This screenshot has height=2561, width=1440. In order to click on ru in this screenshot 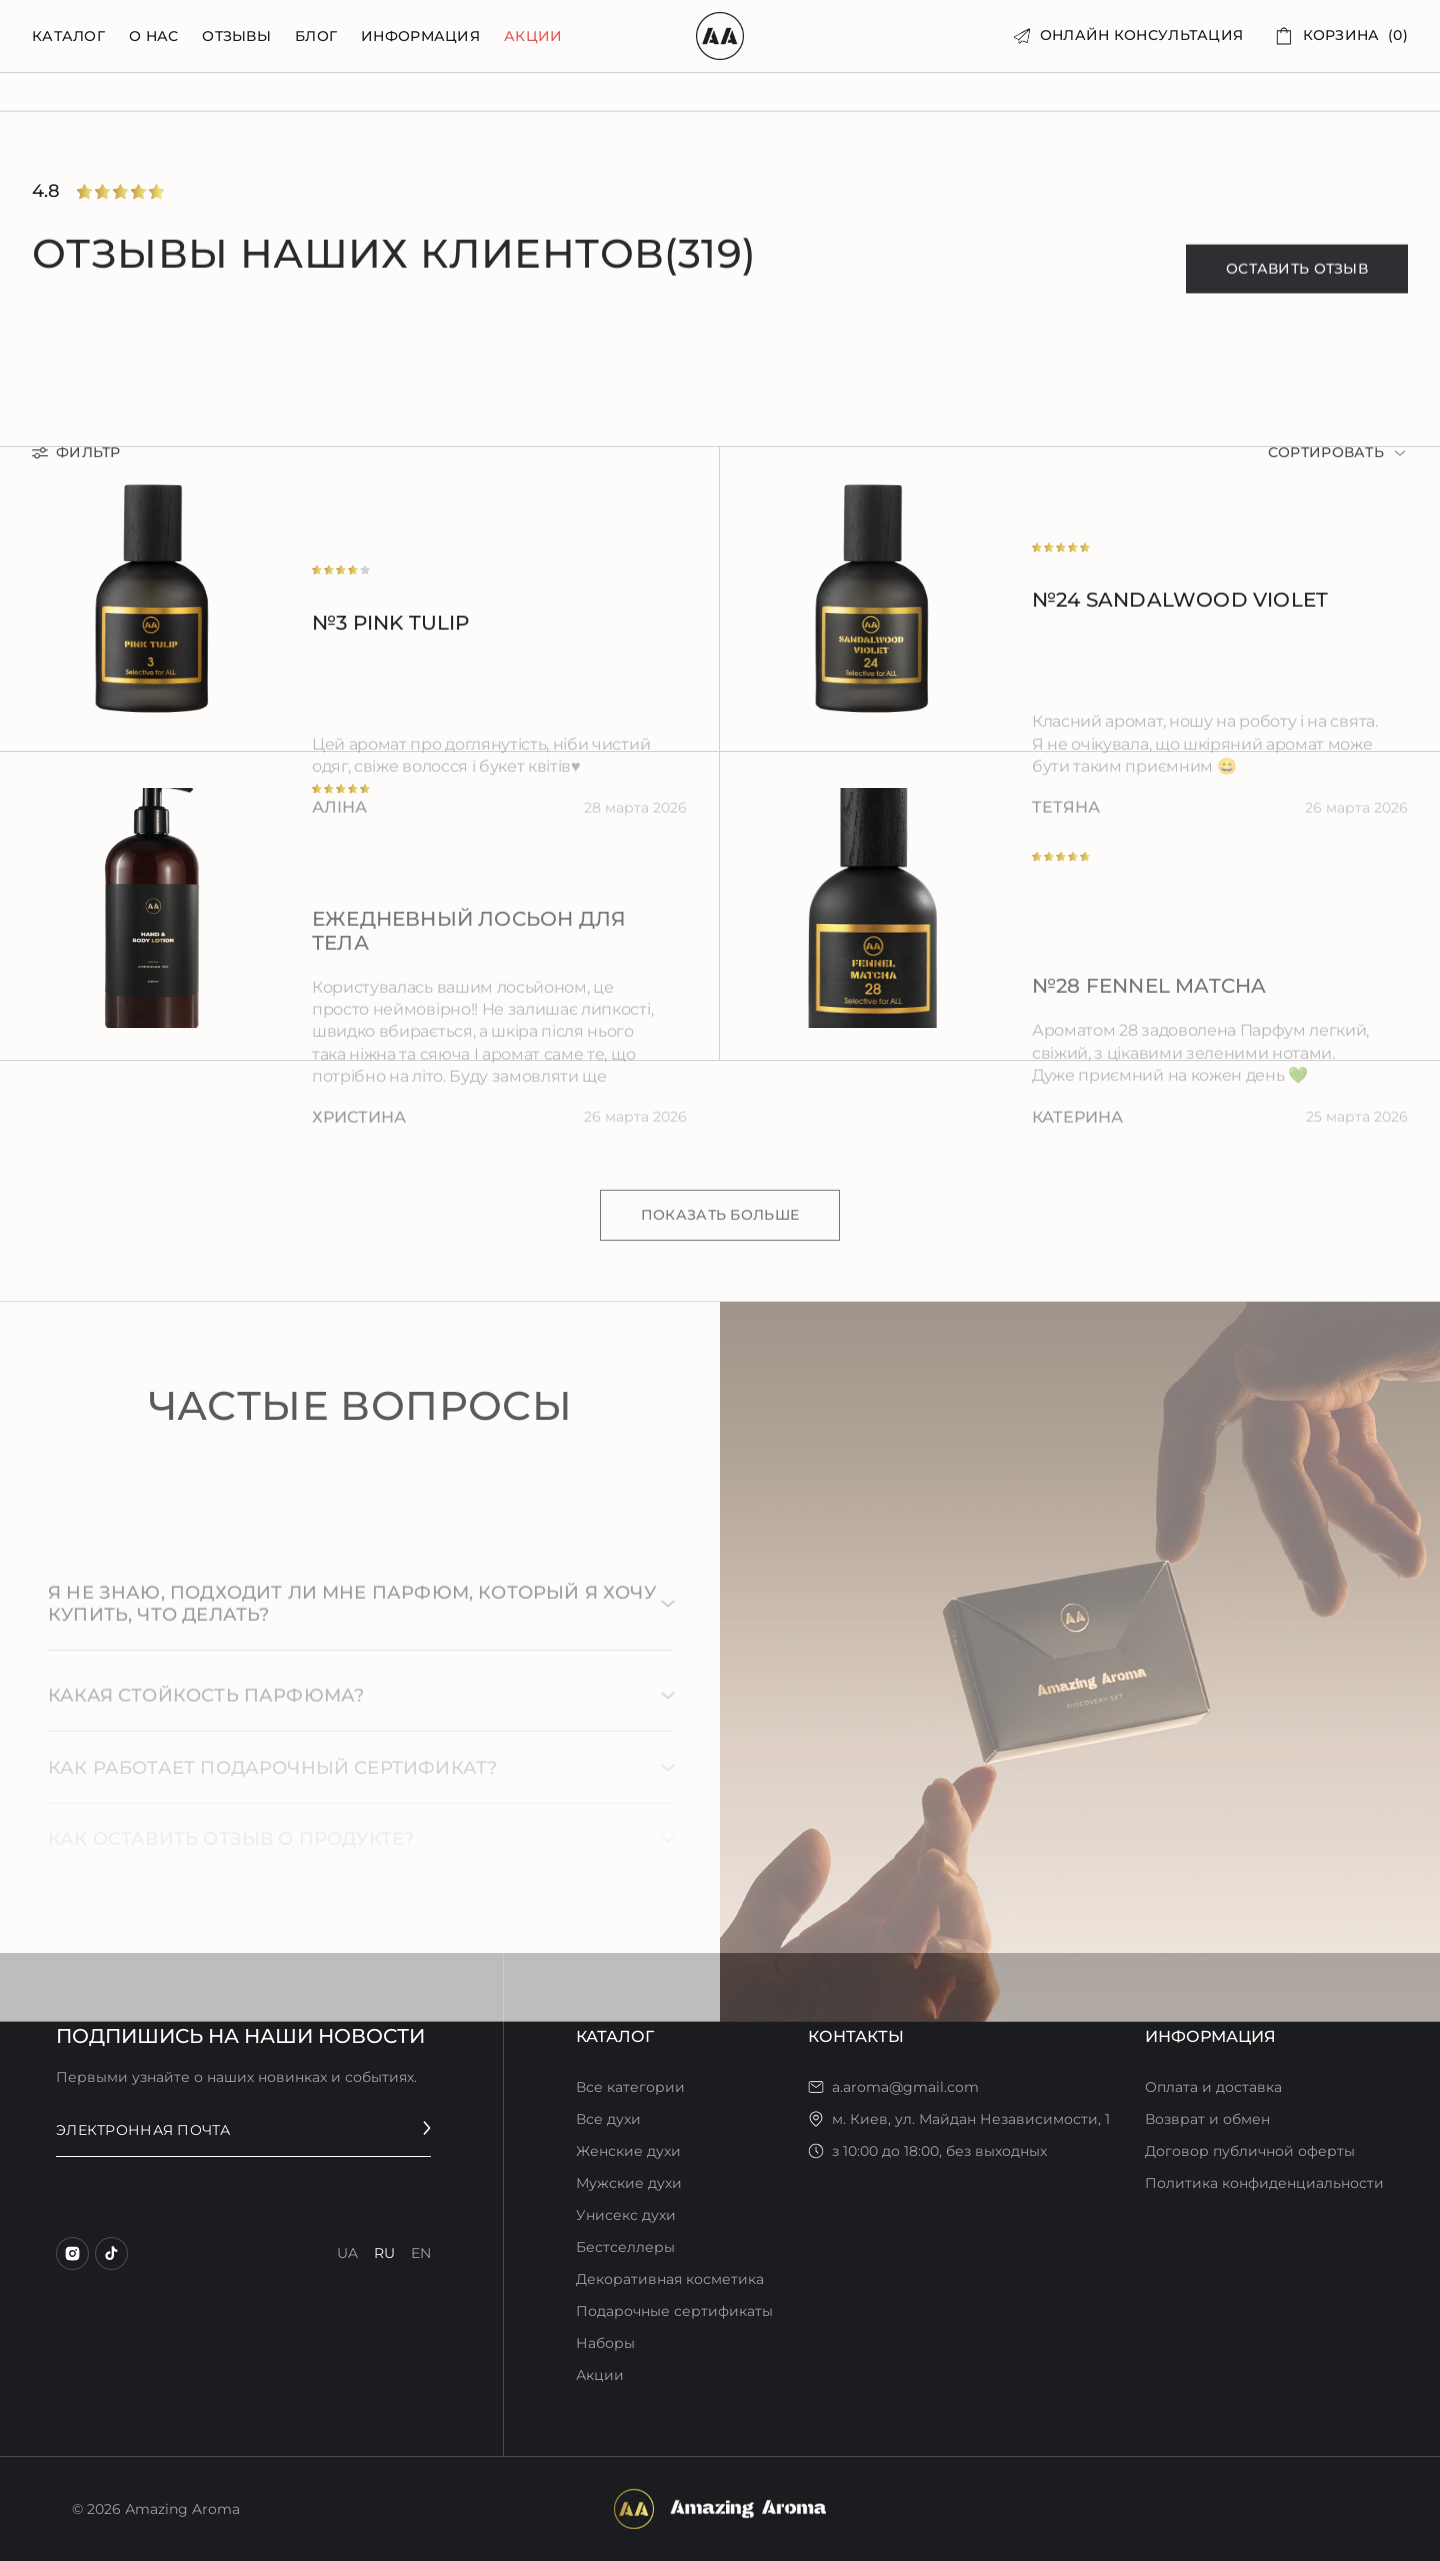, I will do `click(384, 2253)`.